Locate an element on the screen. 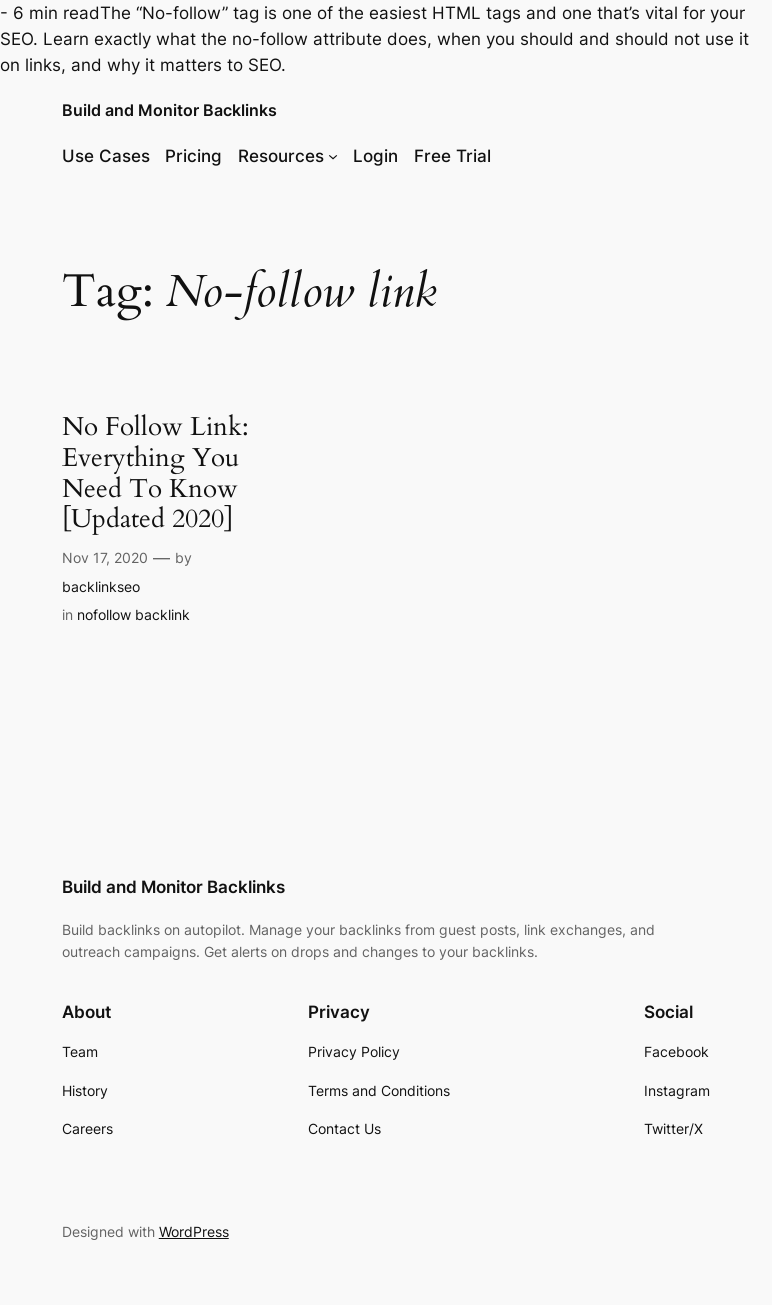 Image resolution: width=772 pixels, height=1305 pixels. Nov 17, 2020 is located at coordinates (105, 557).